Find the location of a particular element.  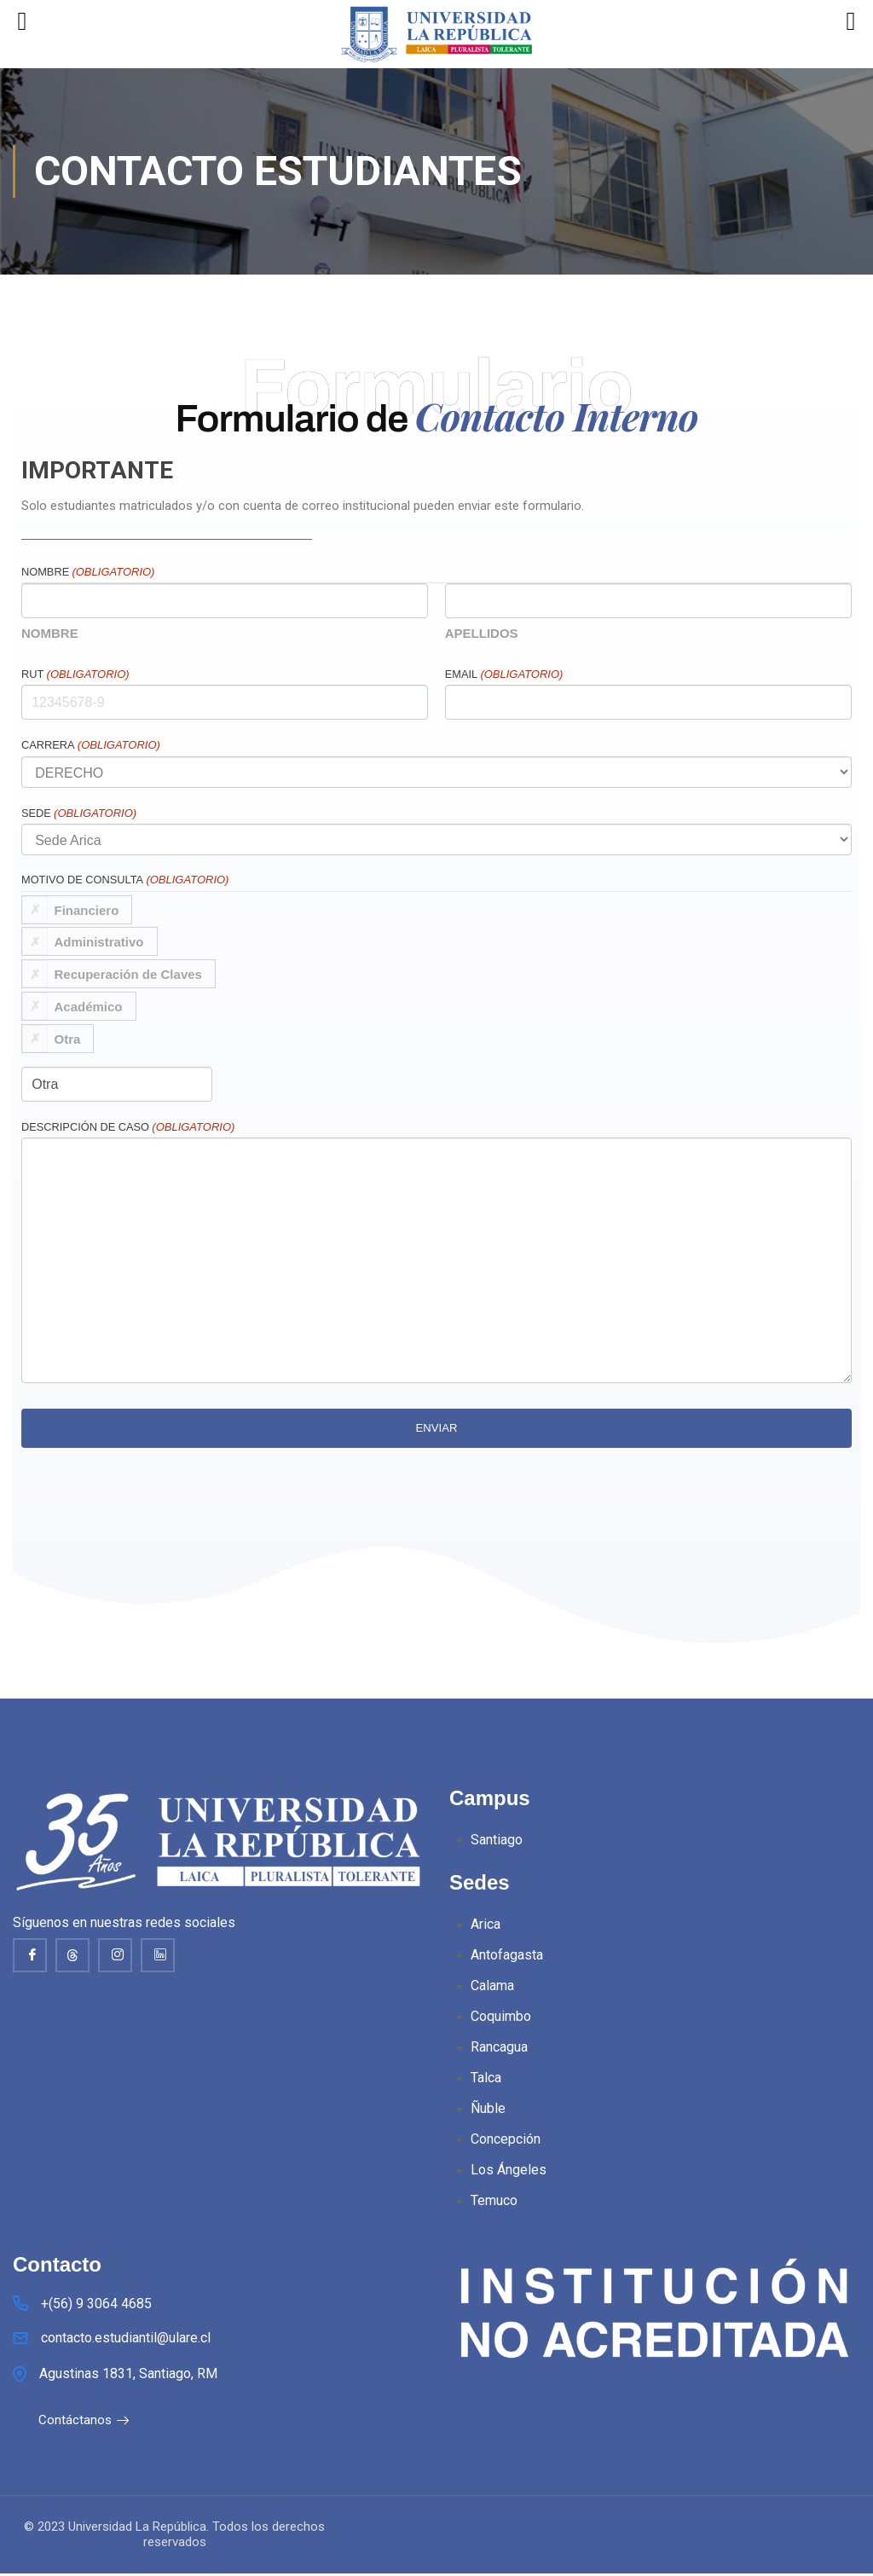

Contáctanos is located at coordinates (84, 2422).